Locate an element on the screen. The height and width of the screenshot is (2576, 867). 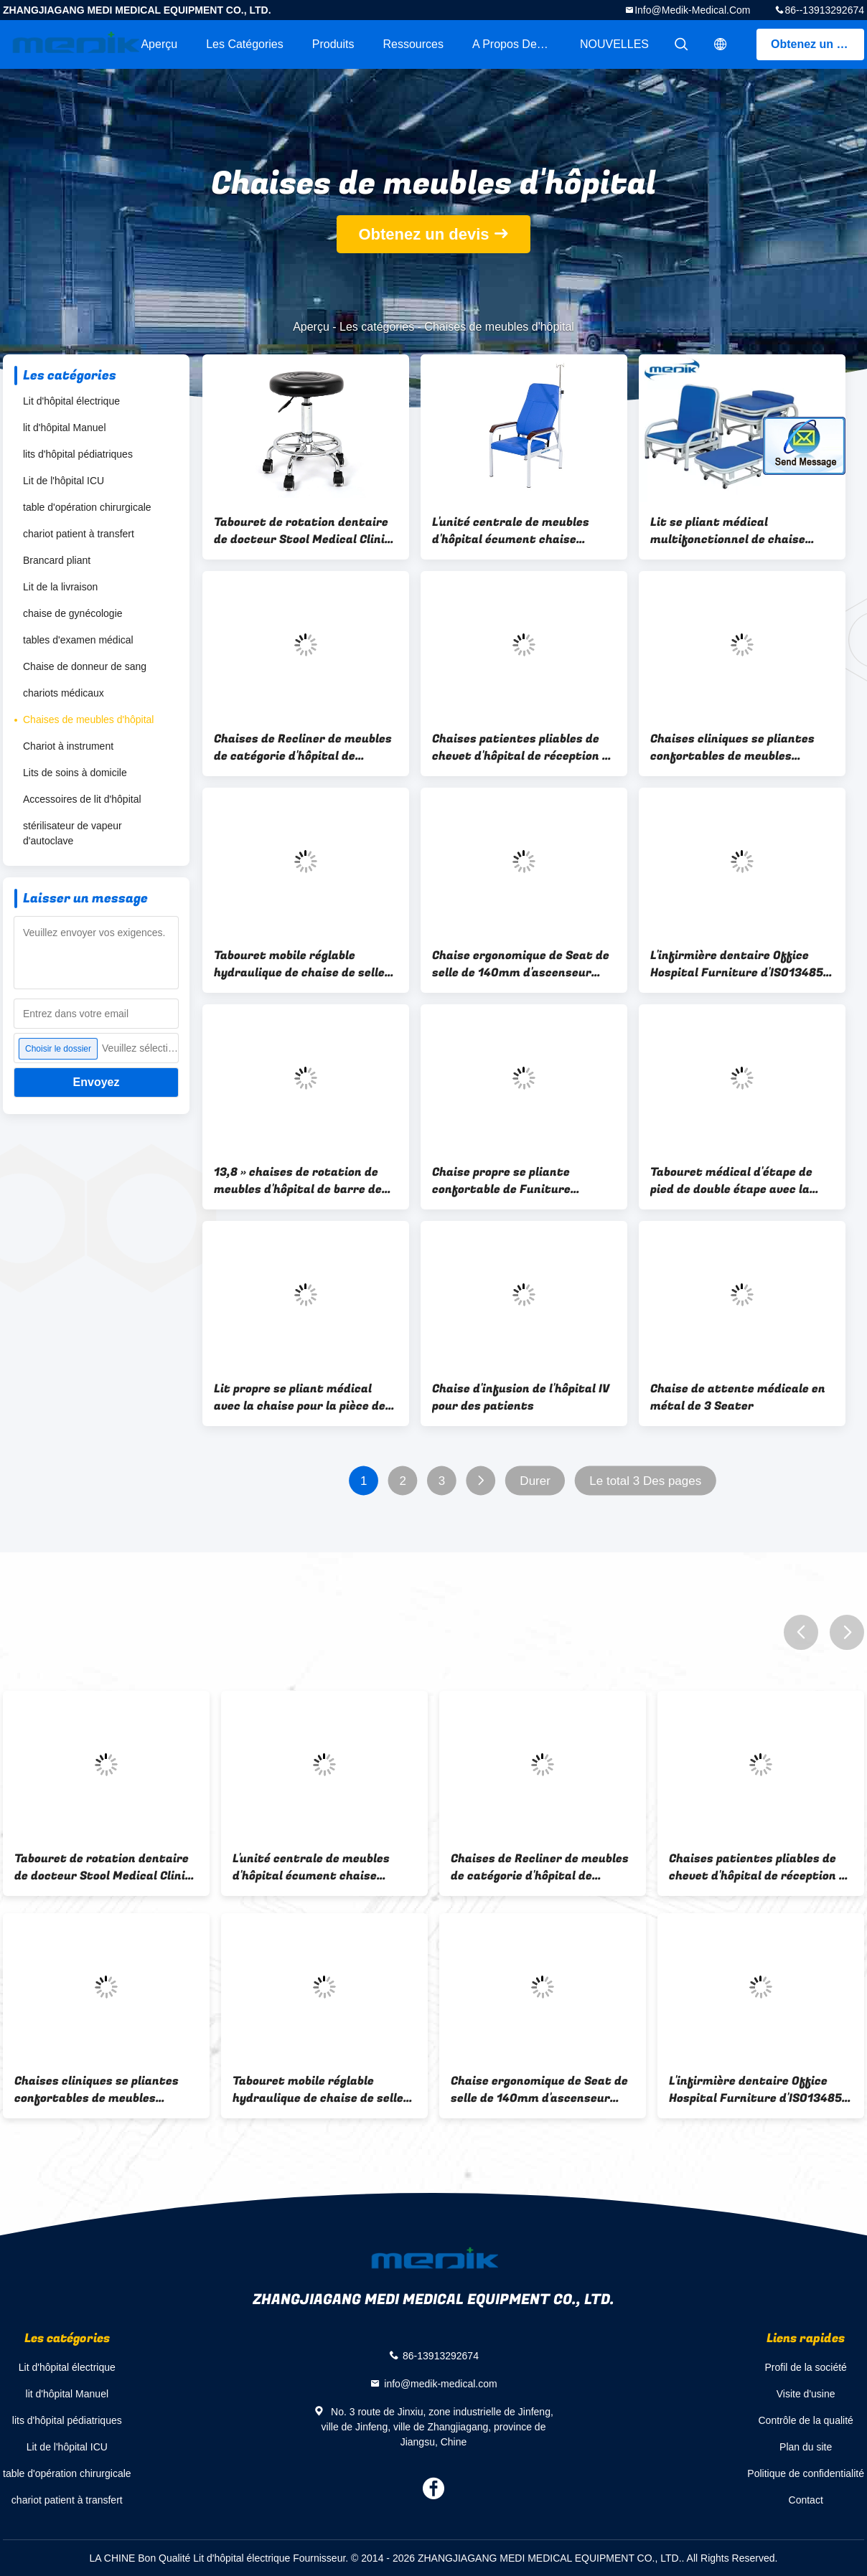
chariot patient à transfert is located at coordinates (78, 533).